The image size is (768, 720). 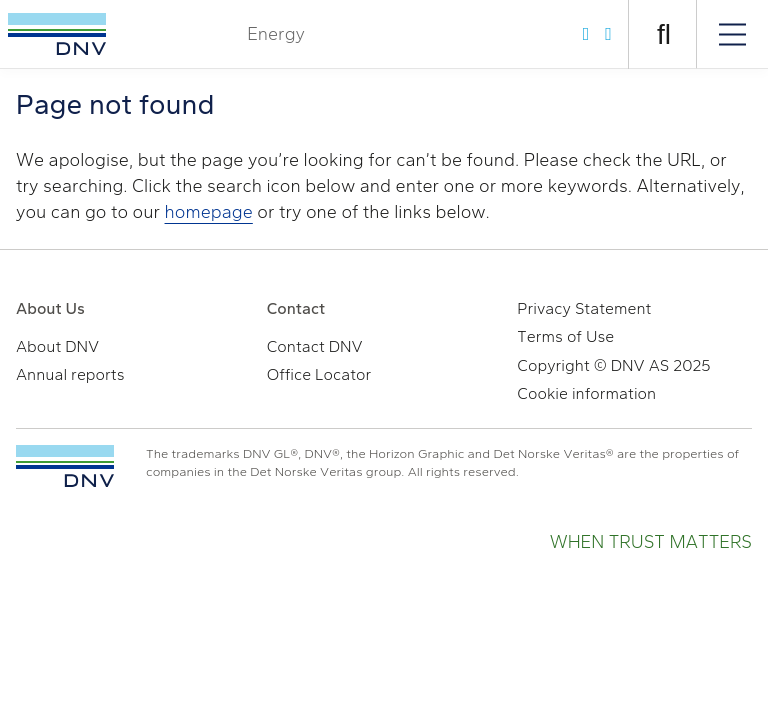 What do you see at coordinates (586, 393) in the screenshot?
I see `Cookie information` at bounding box center [586, 393].